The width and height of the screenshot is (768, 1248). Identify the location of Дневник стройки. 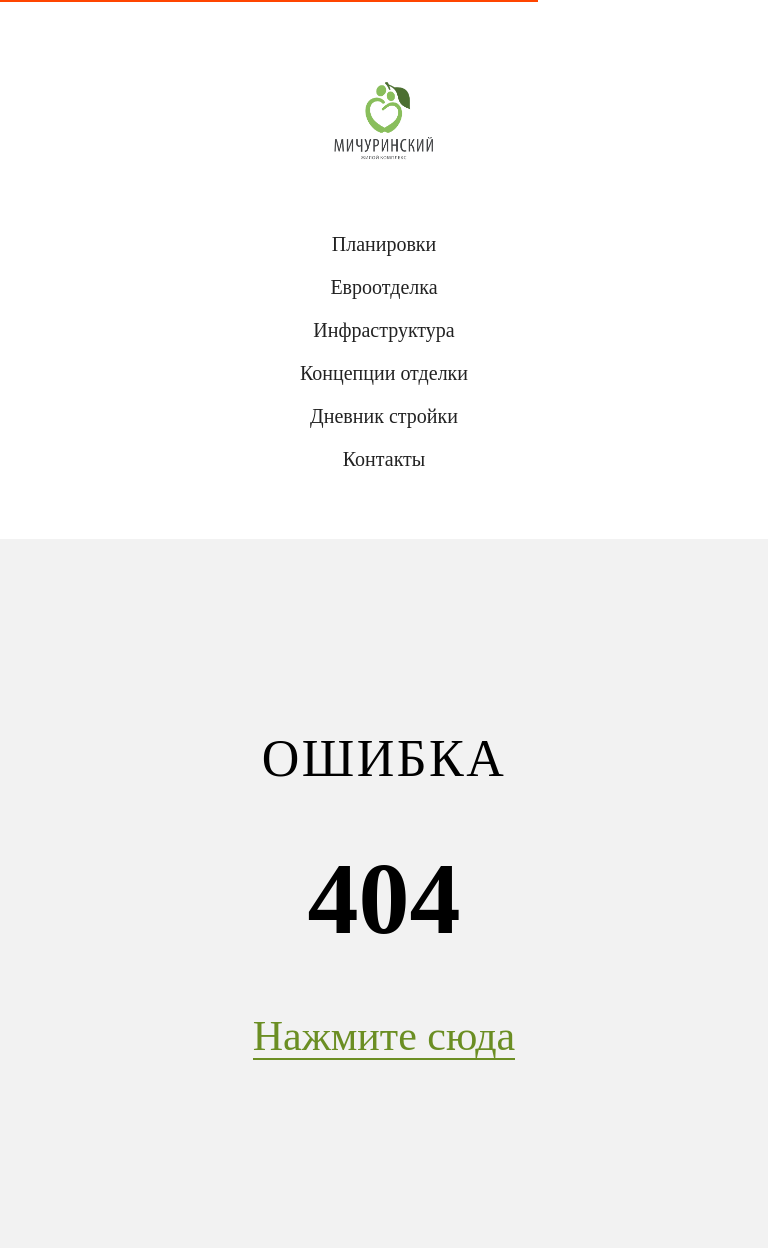
(384, 416).